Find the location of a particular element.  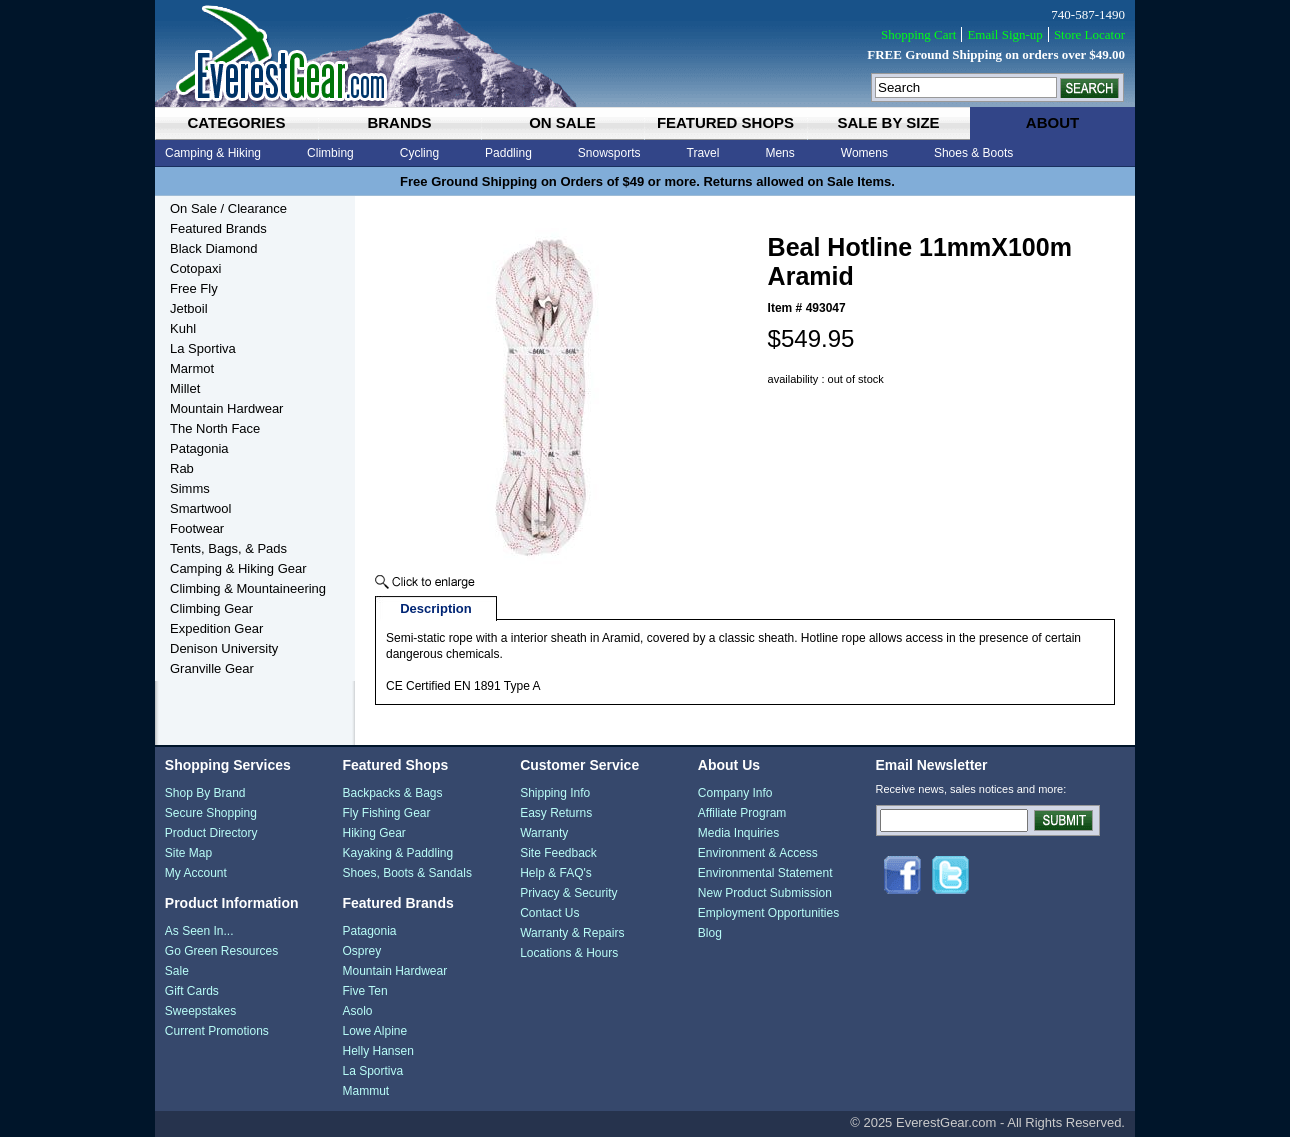

about is located at coordinates (1052, 122).